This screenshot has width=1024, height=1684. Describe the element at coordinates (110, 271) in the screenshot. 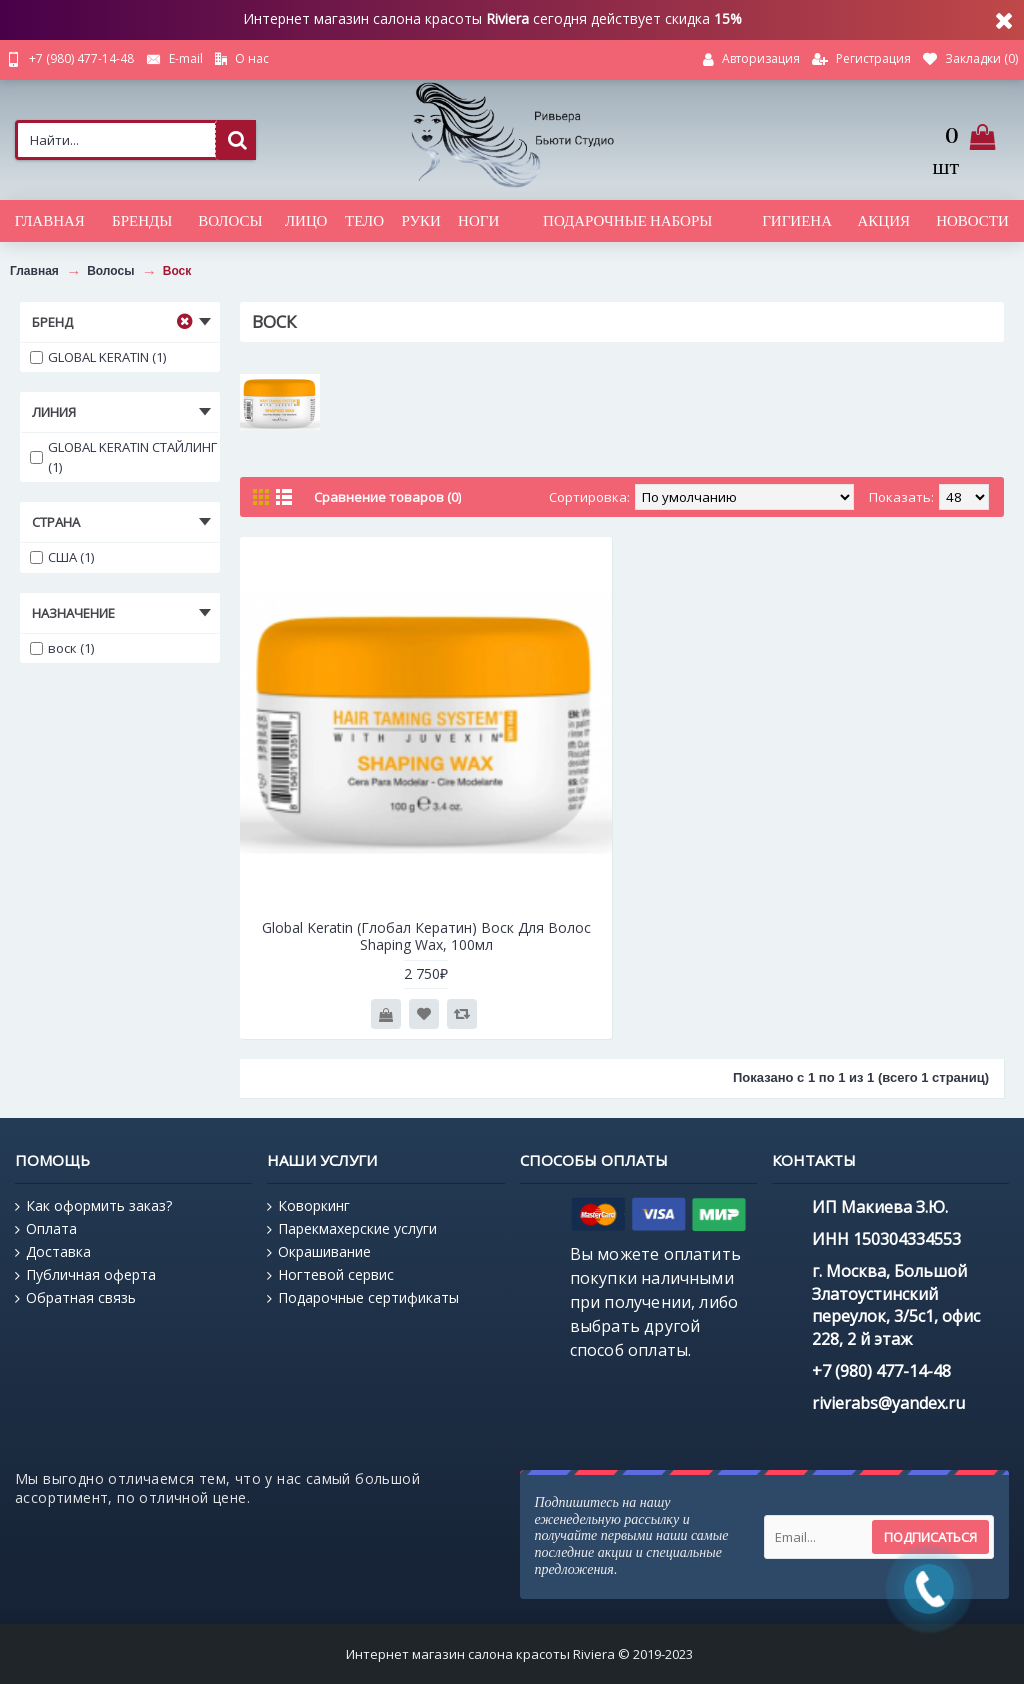

I see `Волосы` at that location.